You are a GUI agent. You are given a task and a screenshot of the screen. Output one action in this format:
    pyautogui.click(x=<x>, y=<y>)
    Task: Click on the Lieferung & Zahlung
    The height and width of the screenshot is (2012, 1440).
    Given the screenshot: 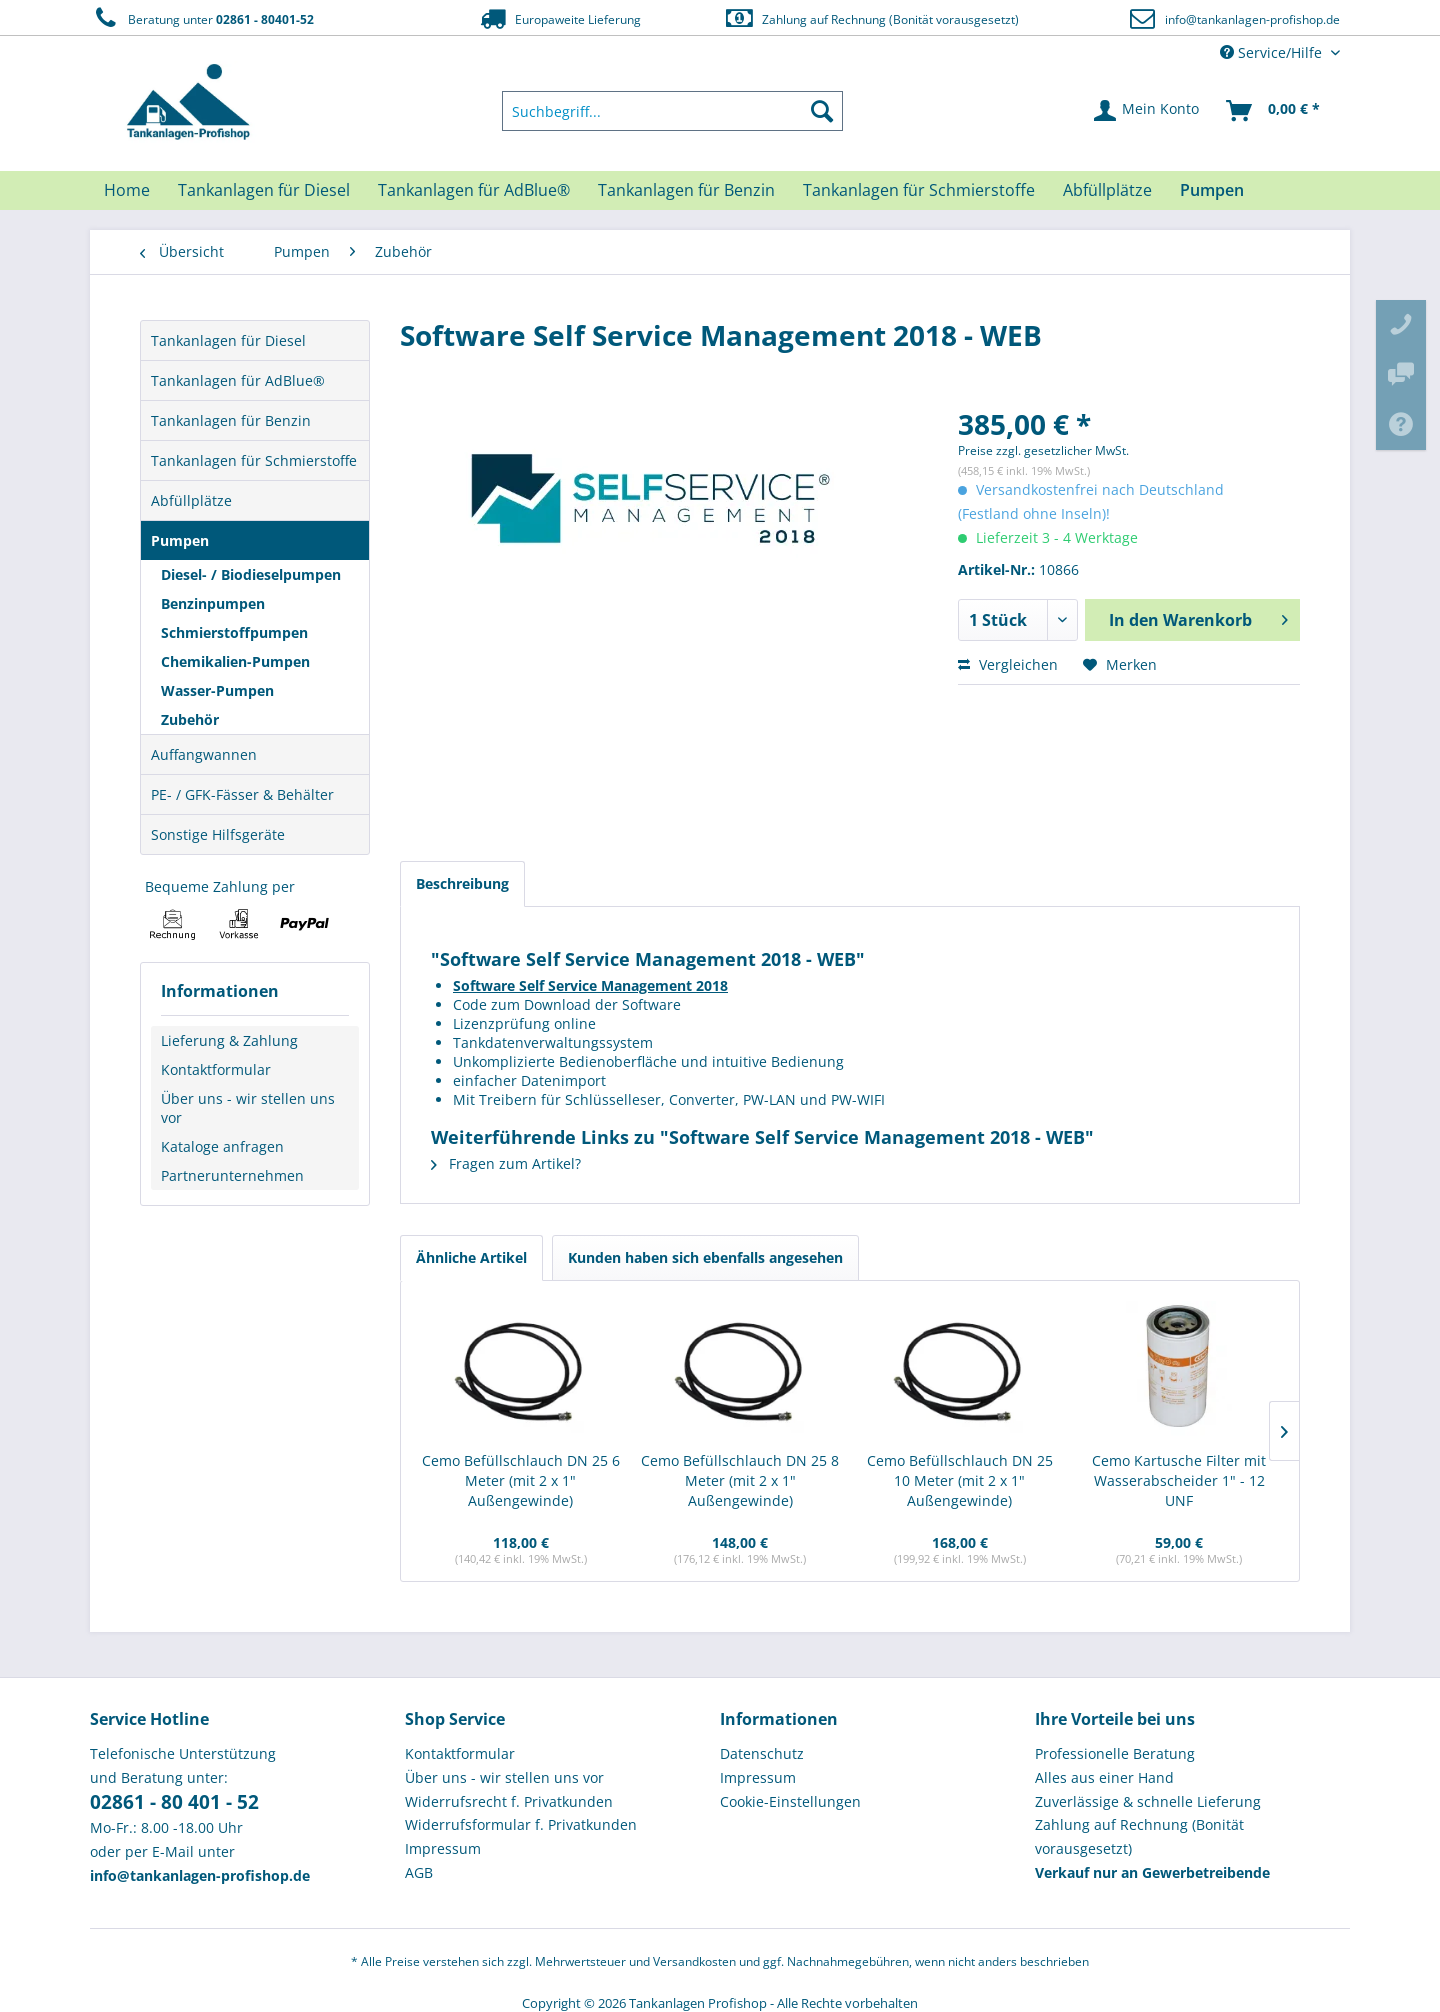 What is the action you would take?
    pyautogui.click(x=229, y=1040)
    